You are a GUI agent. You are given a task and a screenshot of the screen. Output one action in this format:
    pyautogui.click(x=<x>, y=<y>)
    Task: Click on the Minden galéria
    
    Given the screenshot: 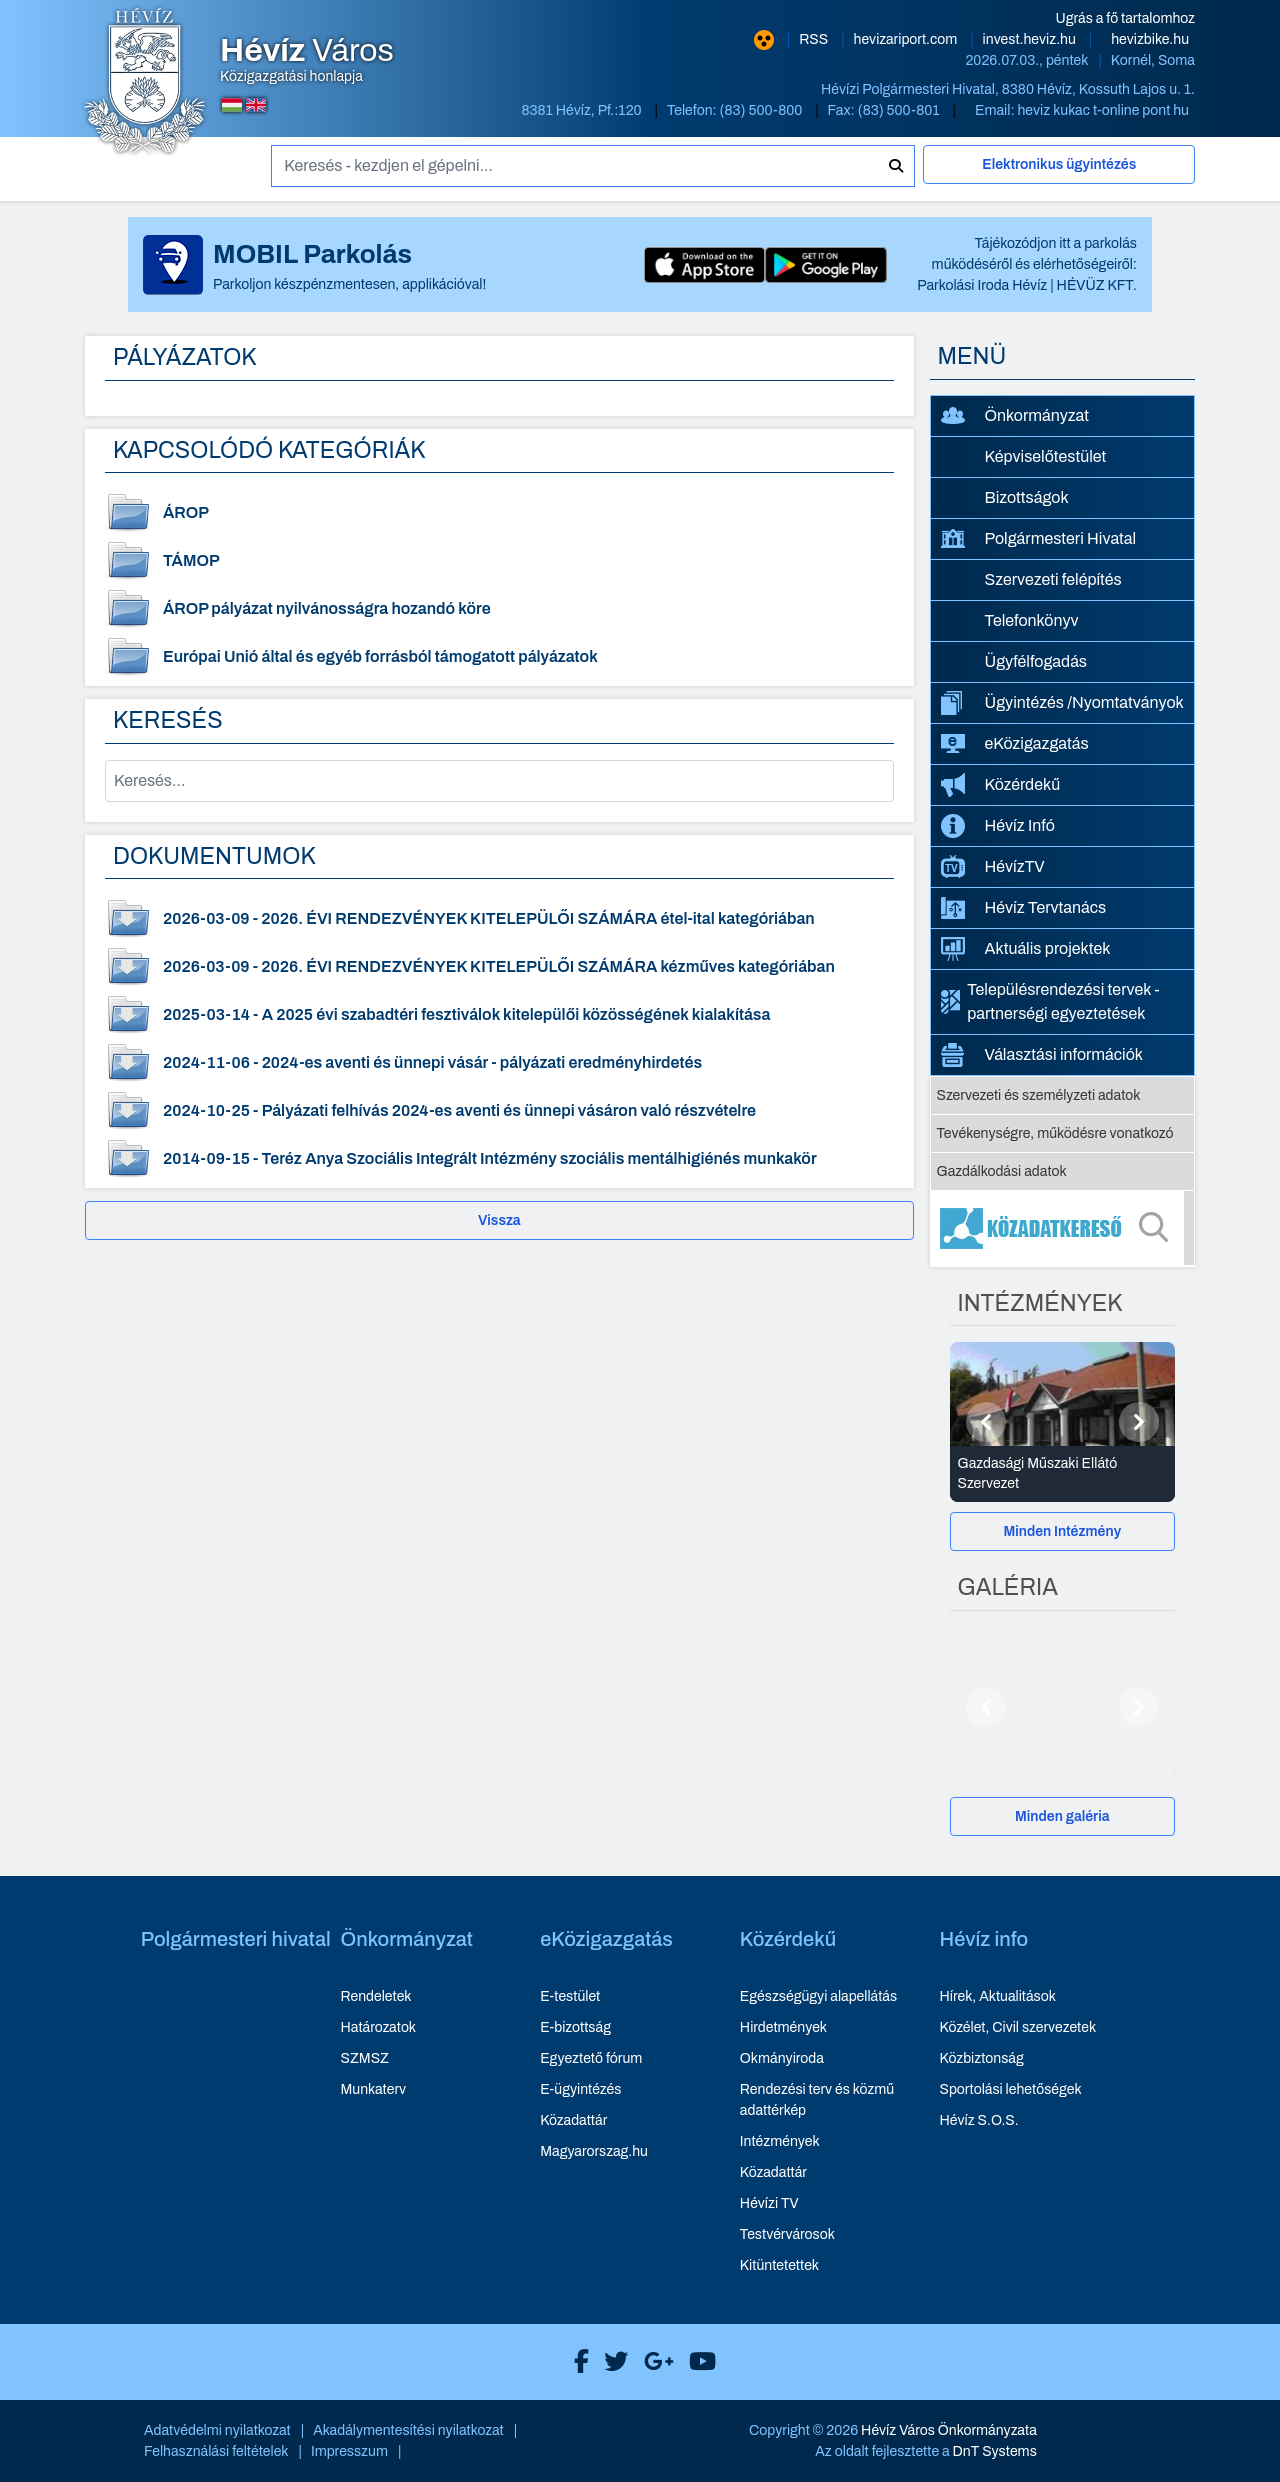 What is the action you would take?
    pyautogui.click(x=1062, y=1816)
    